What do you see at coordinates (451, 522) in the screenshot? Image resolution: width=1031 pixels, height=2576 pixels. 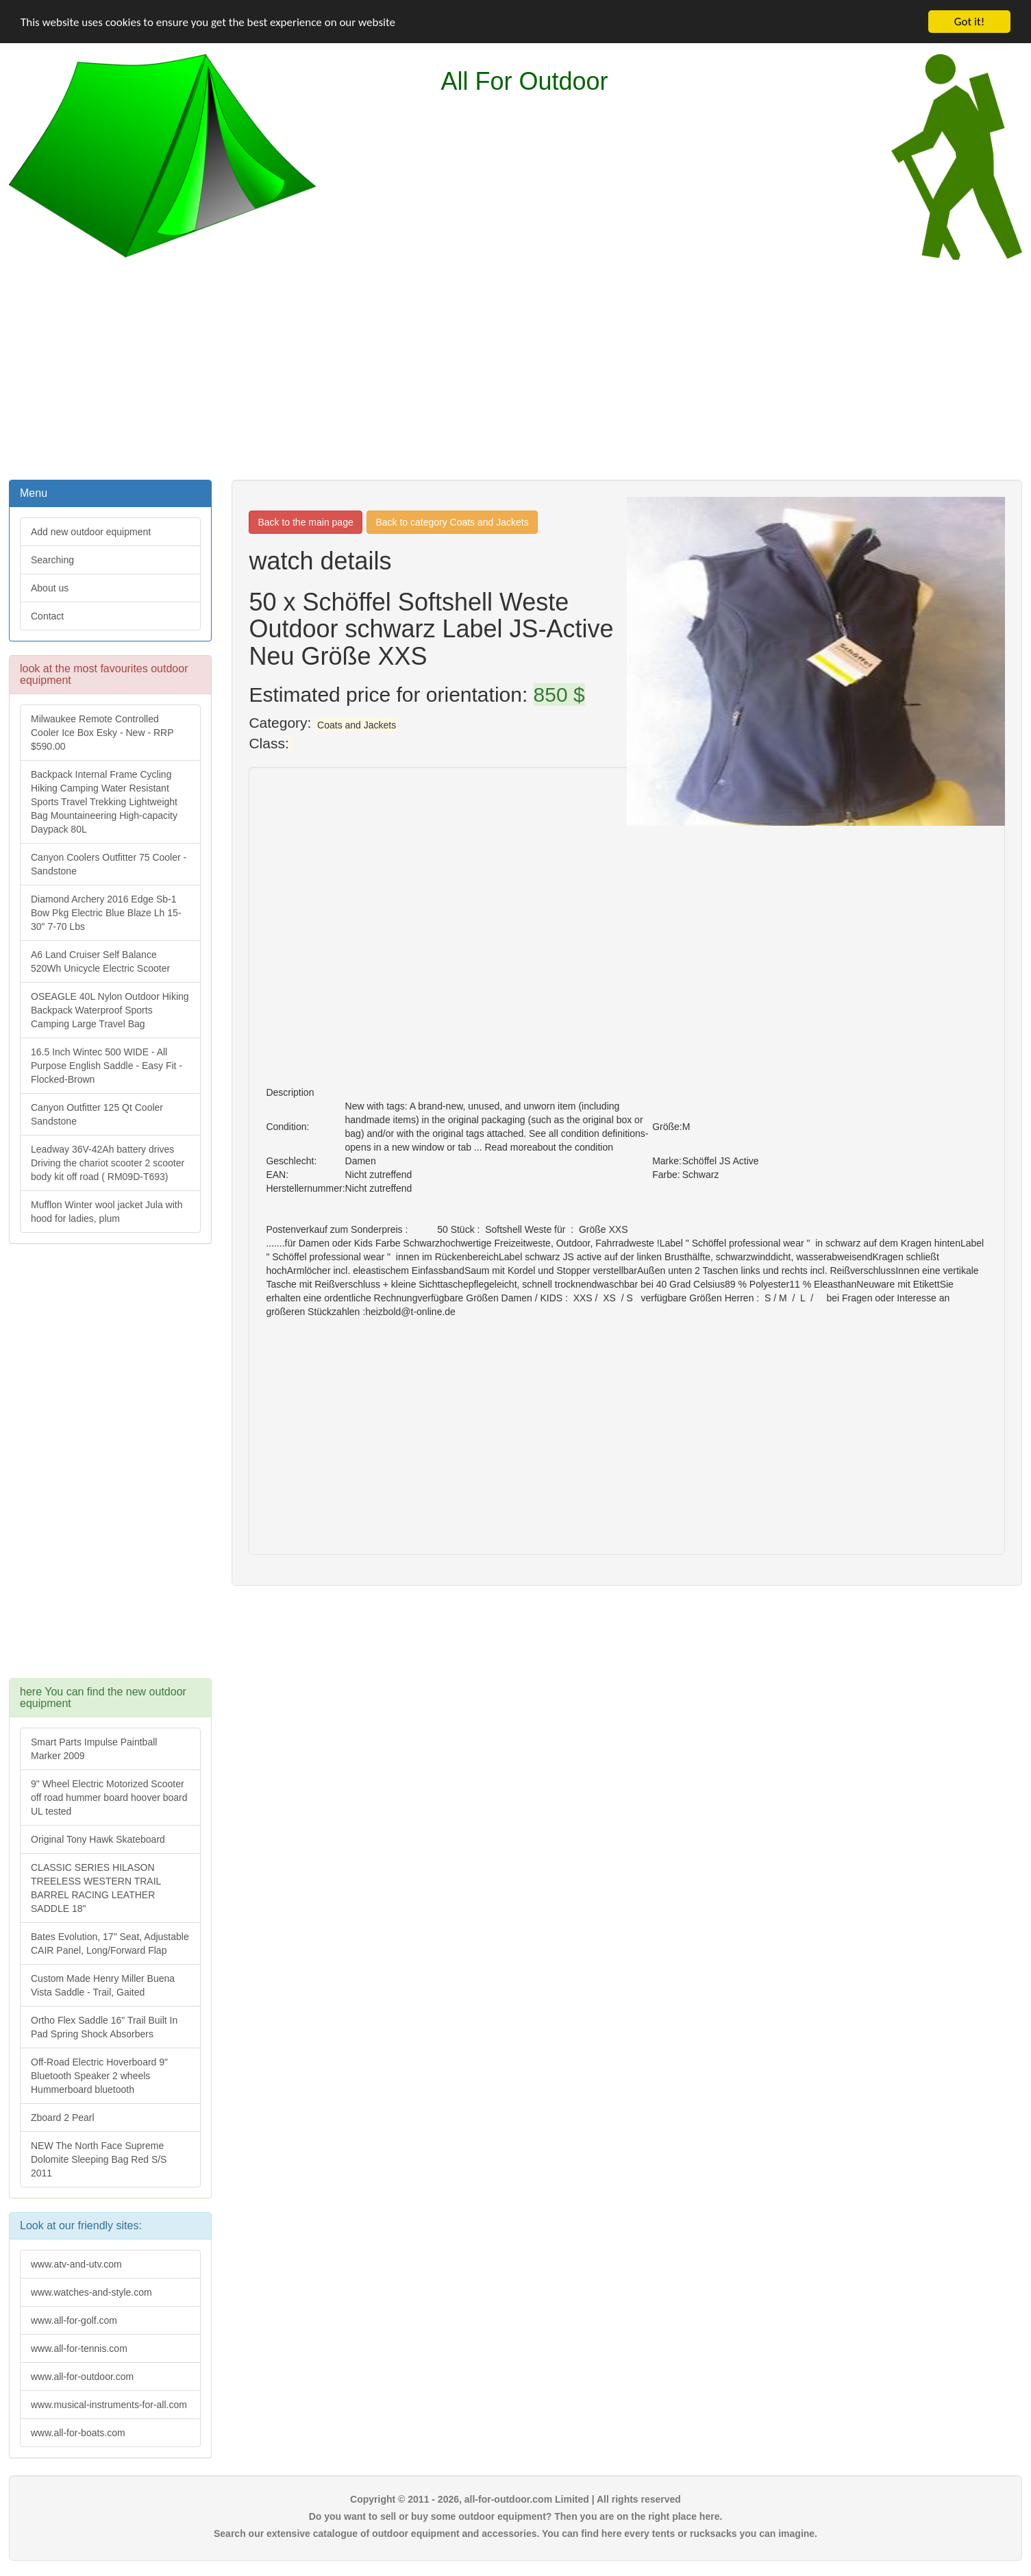 I see `Back to category Coats and Jackets` at bounding box center [451, 522].